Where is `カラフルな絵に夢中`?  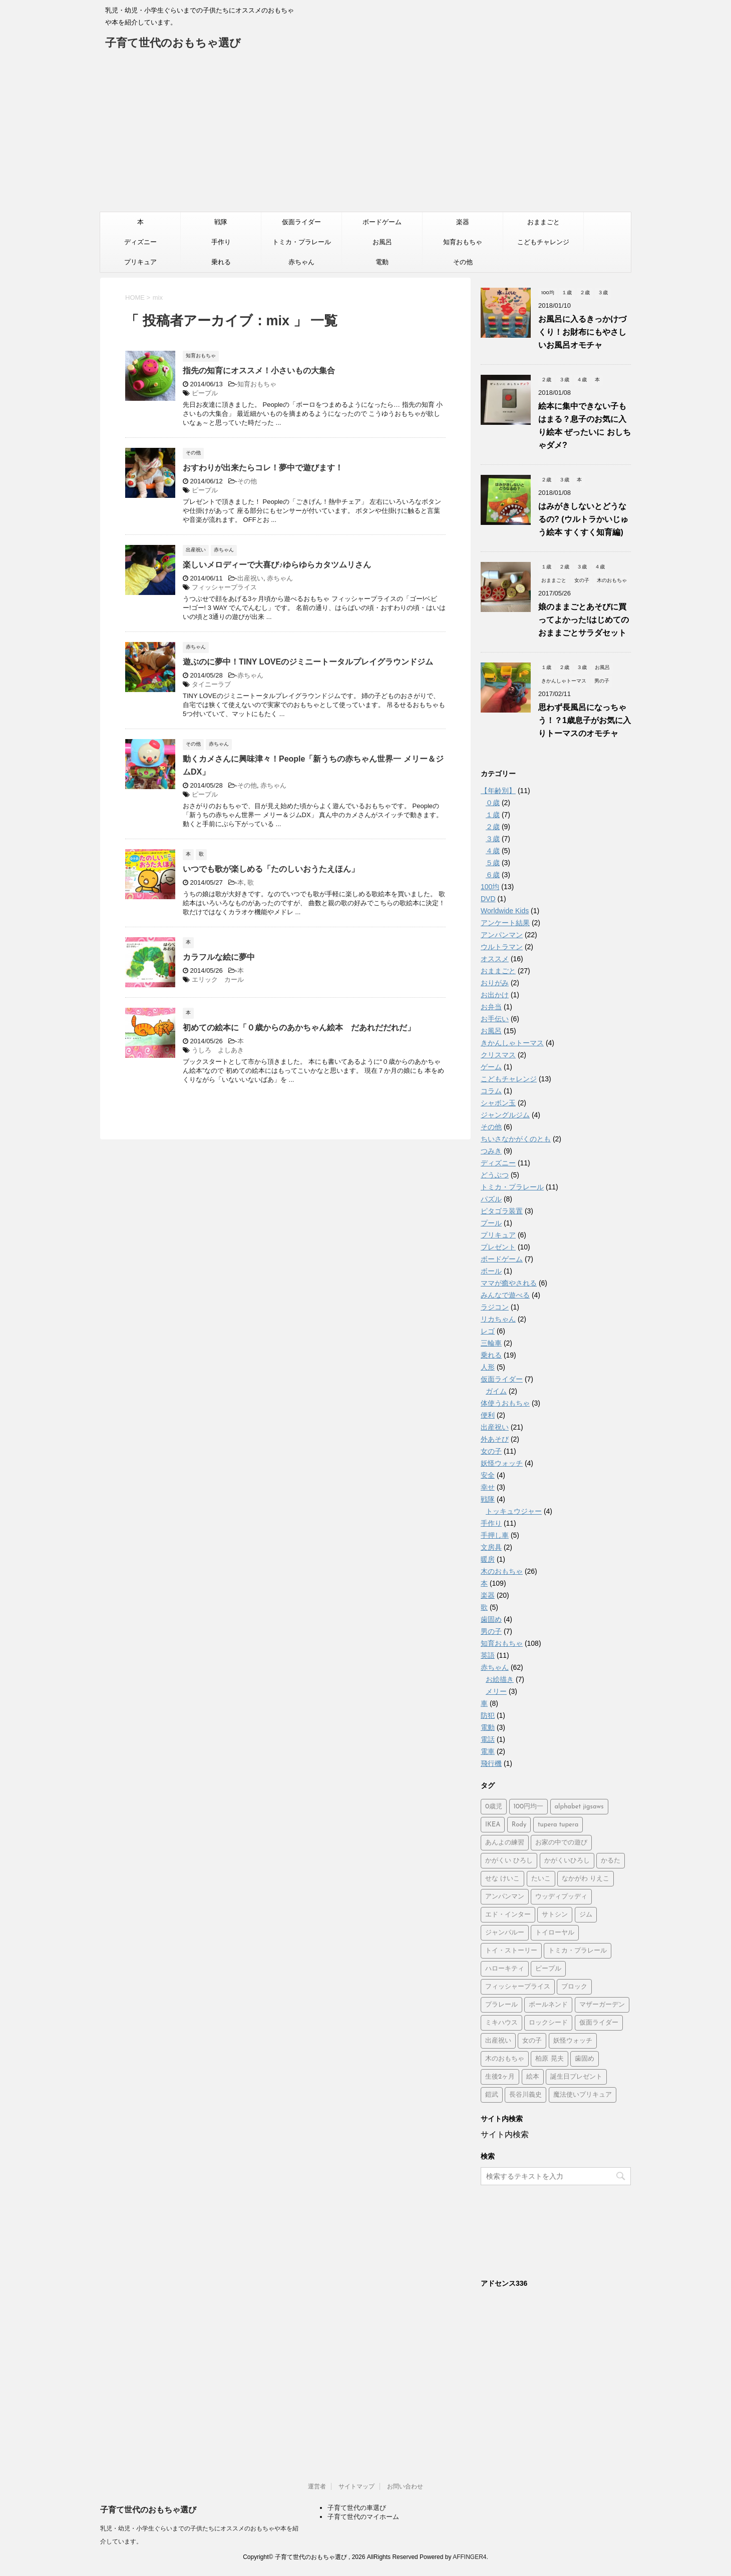
カラフルな絵に夢中 is located at coordinates (219, 957).